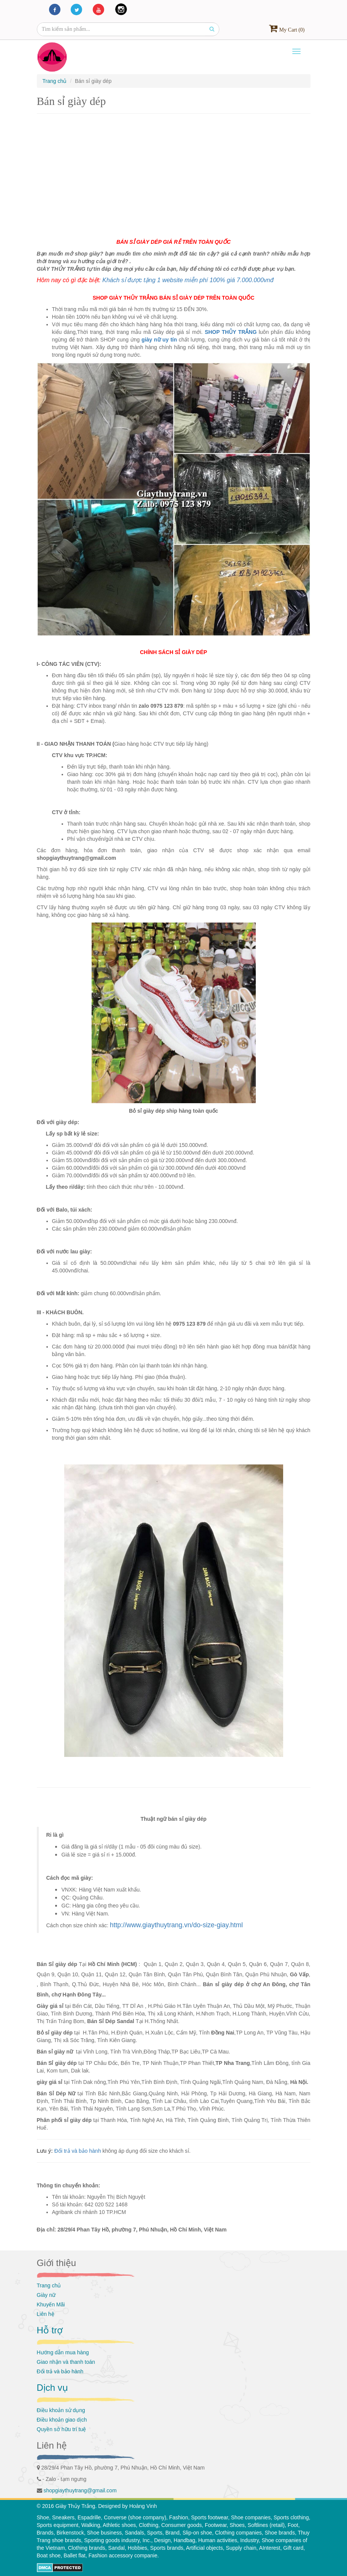  Describe the element at coordinates (55, 81) in the screenshot. I see `Trang chủ` at that location.